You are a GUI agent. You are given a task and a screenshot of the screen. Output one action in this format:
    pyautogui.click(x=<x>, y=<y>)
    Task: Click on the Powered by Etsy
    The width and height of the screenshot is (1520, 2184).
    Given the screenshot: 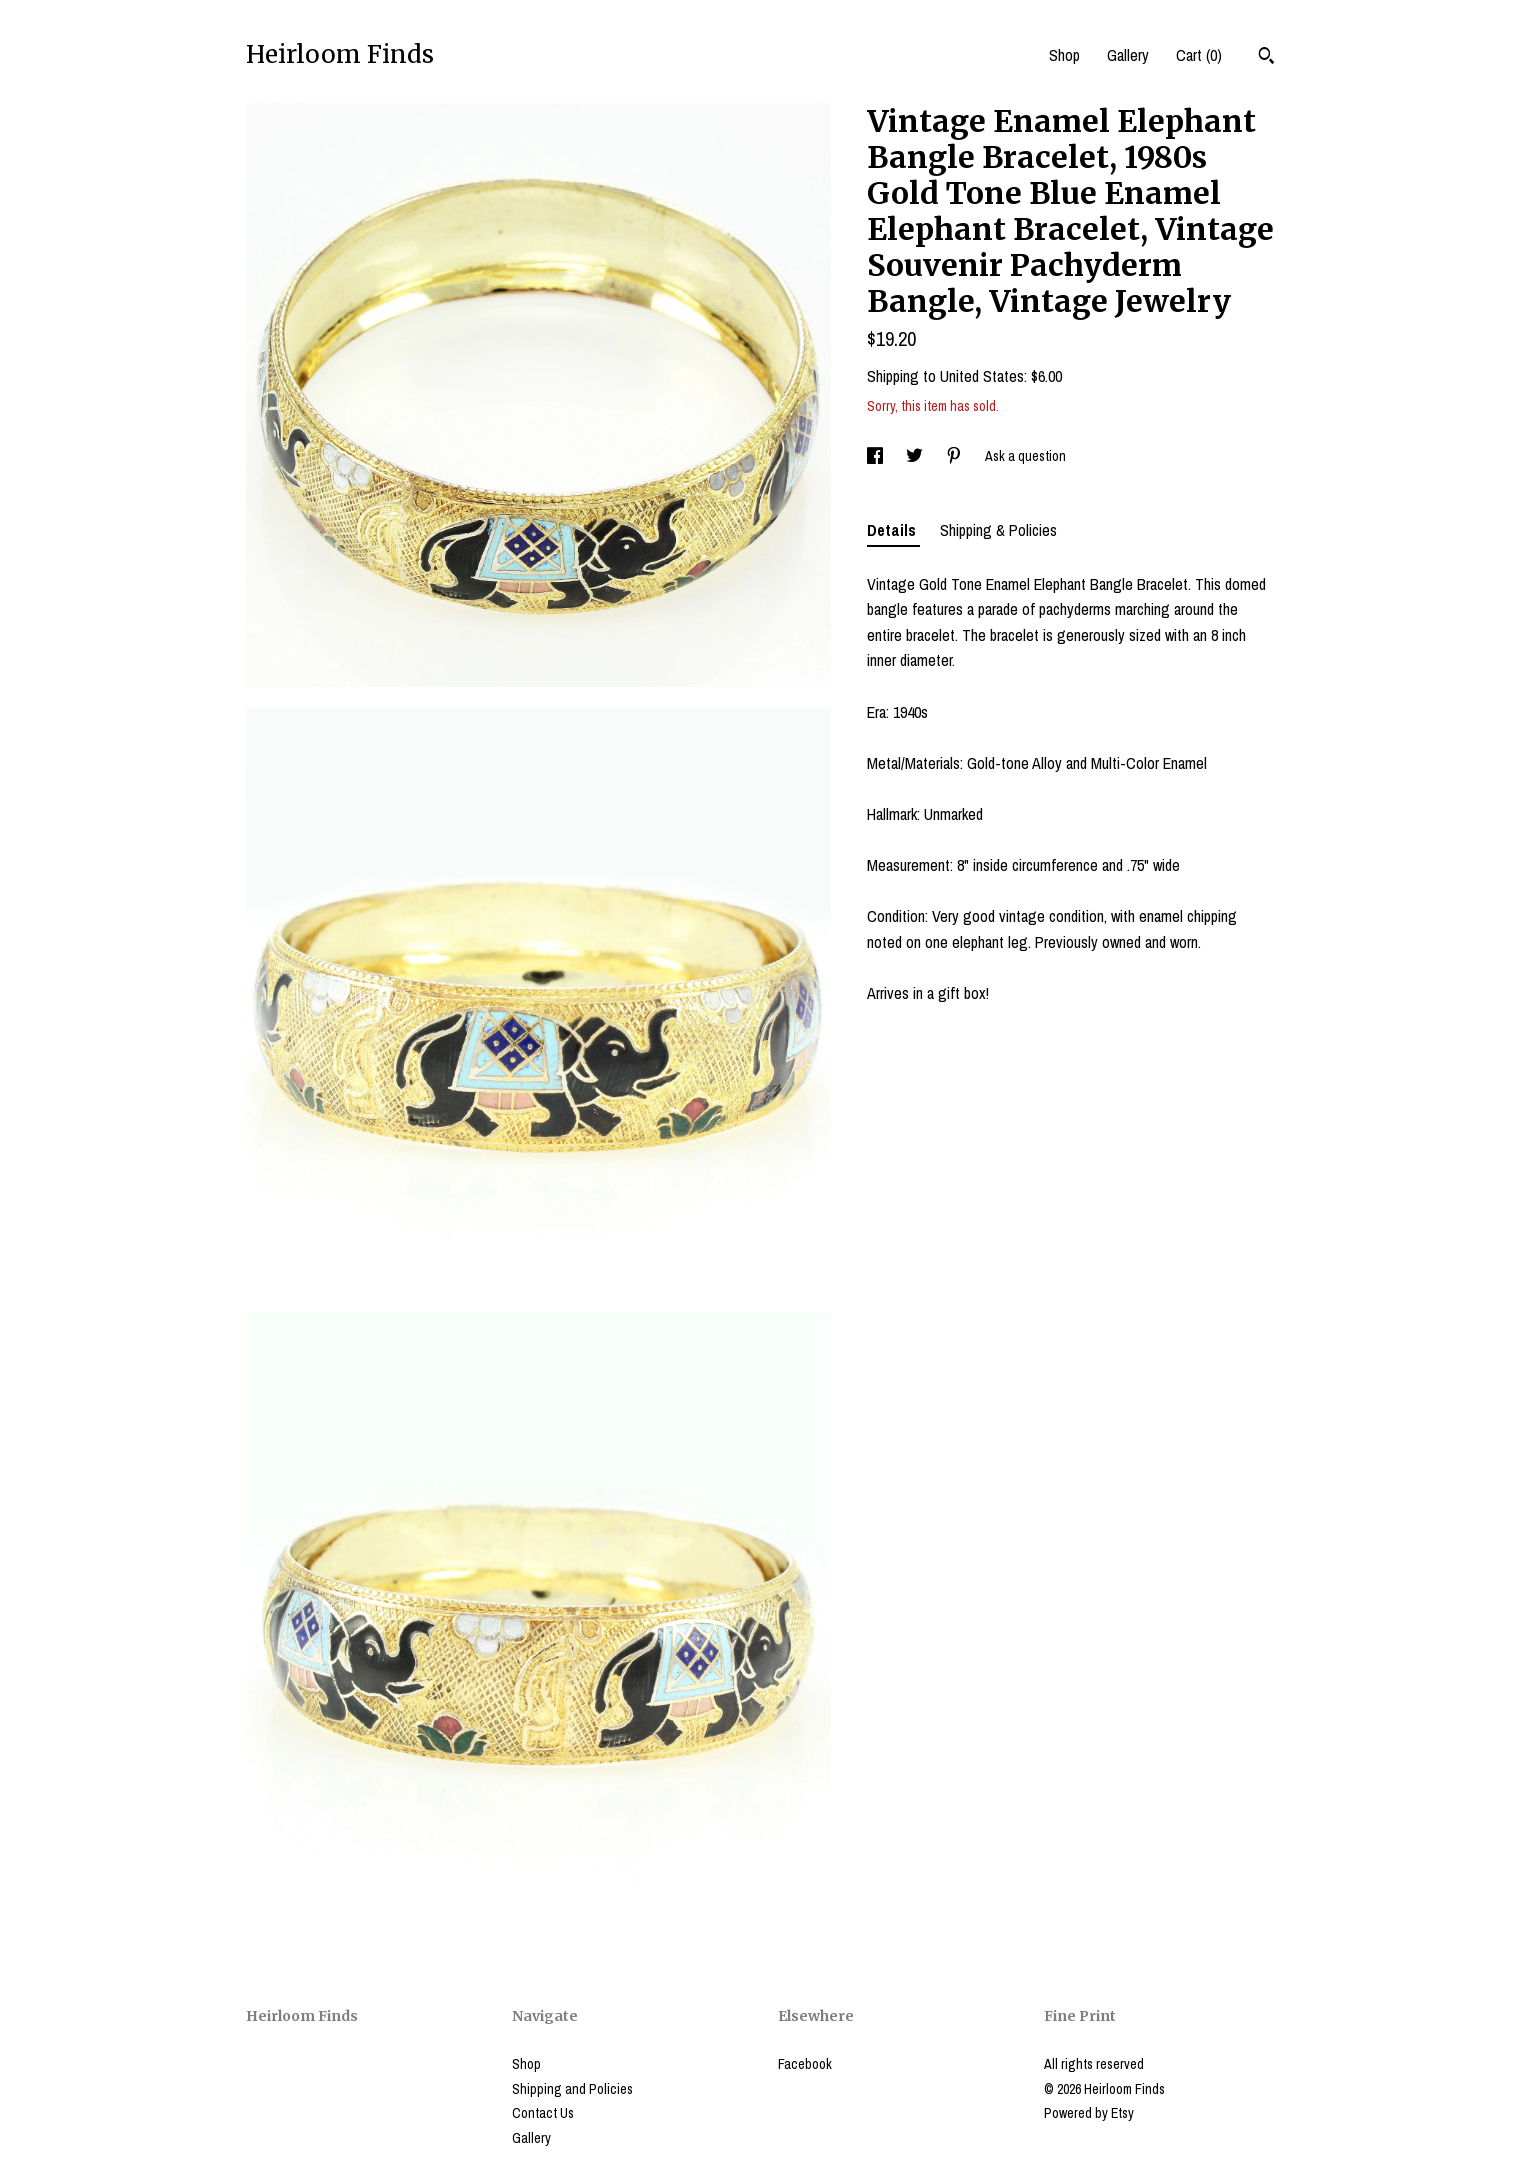 What is the action you would take?
    pyautogui.click(x=1089, y=2113)
    